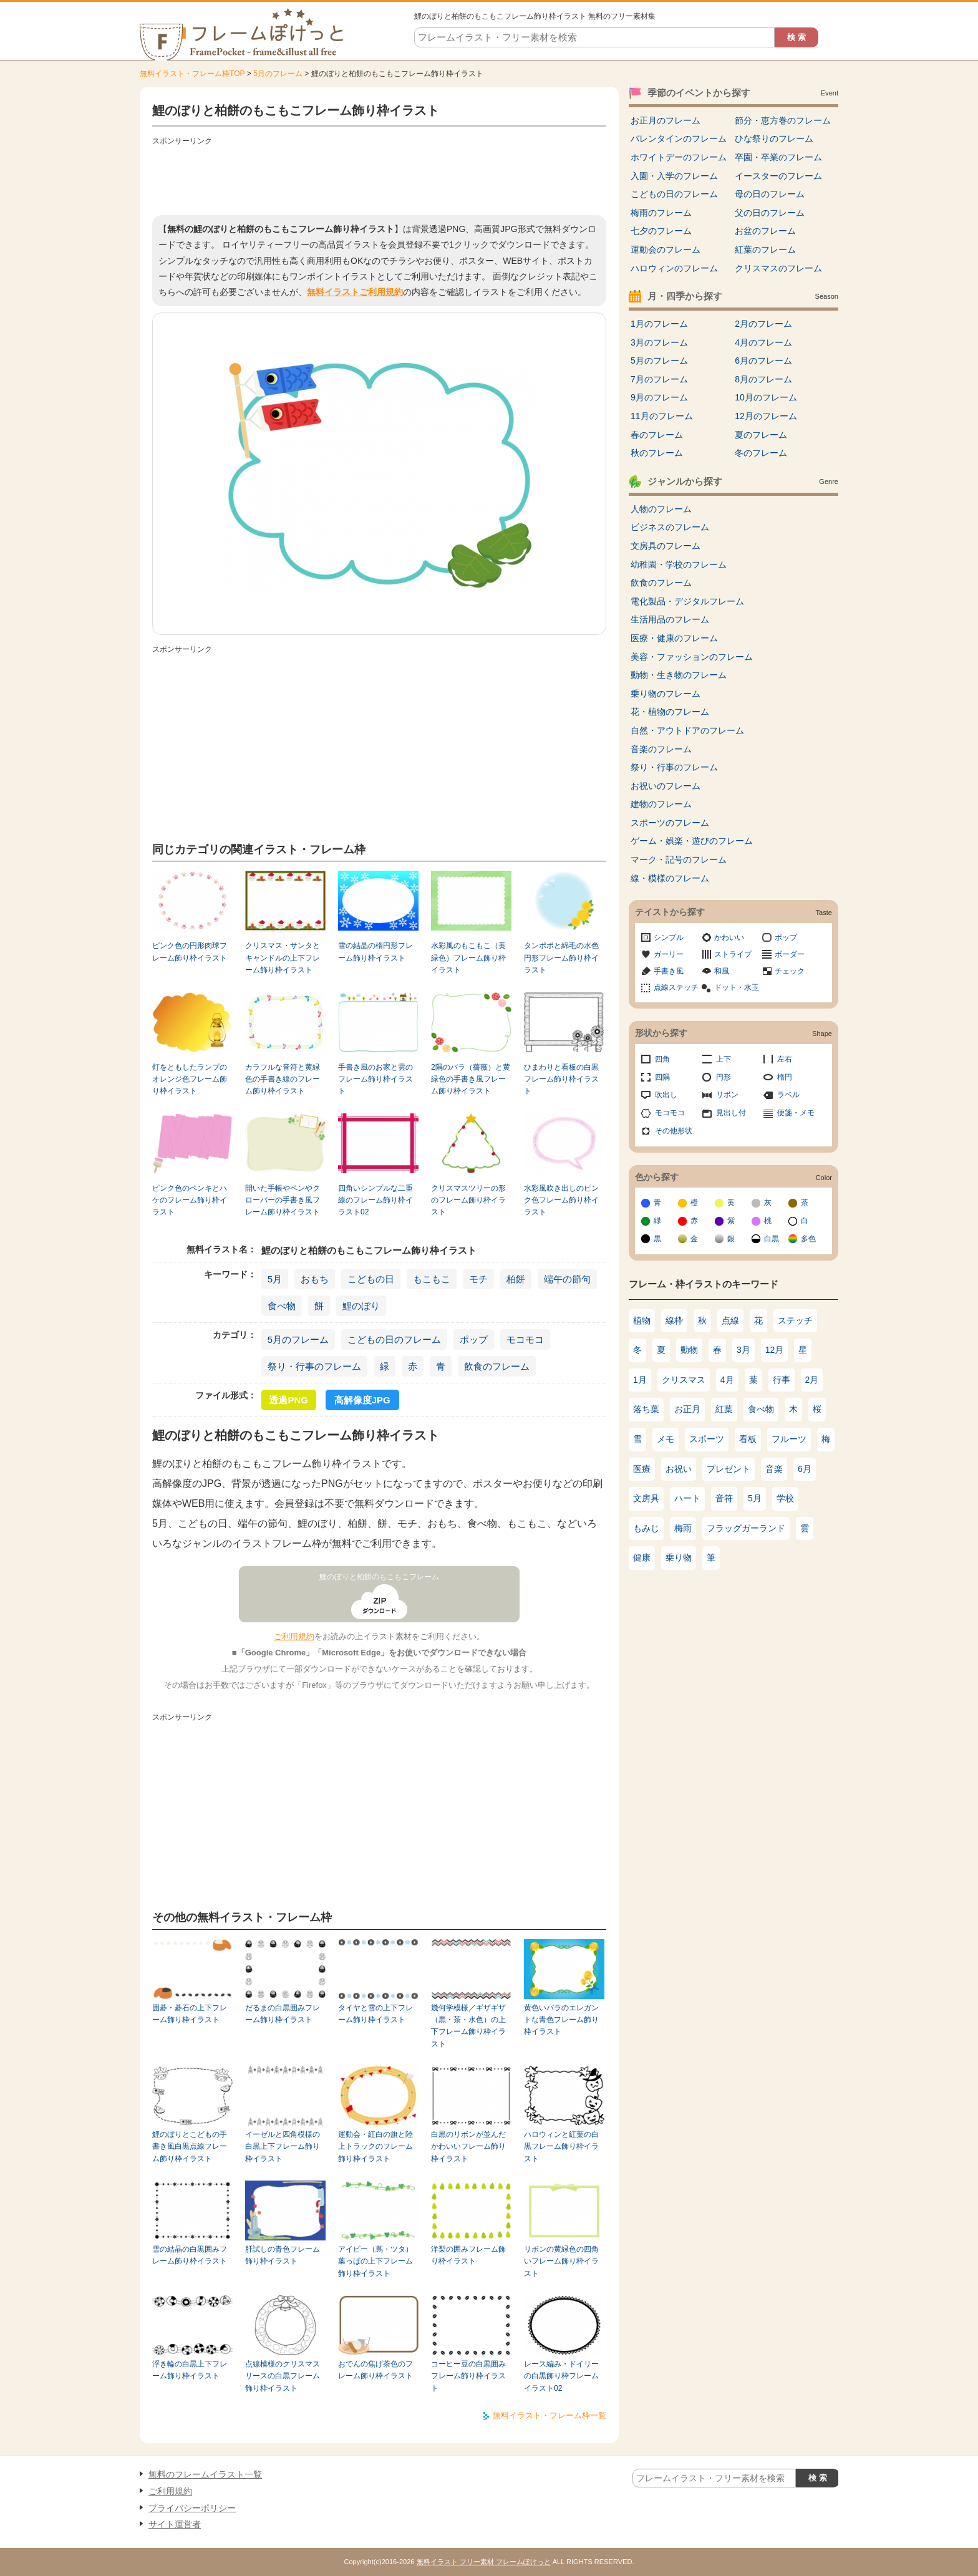 This screenshot has height=2576, width=978. I want to click on スポーツ, so click(706, 1439).